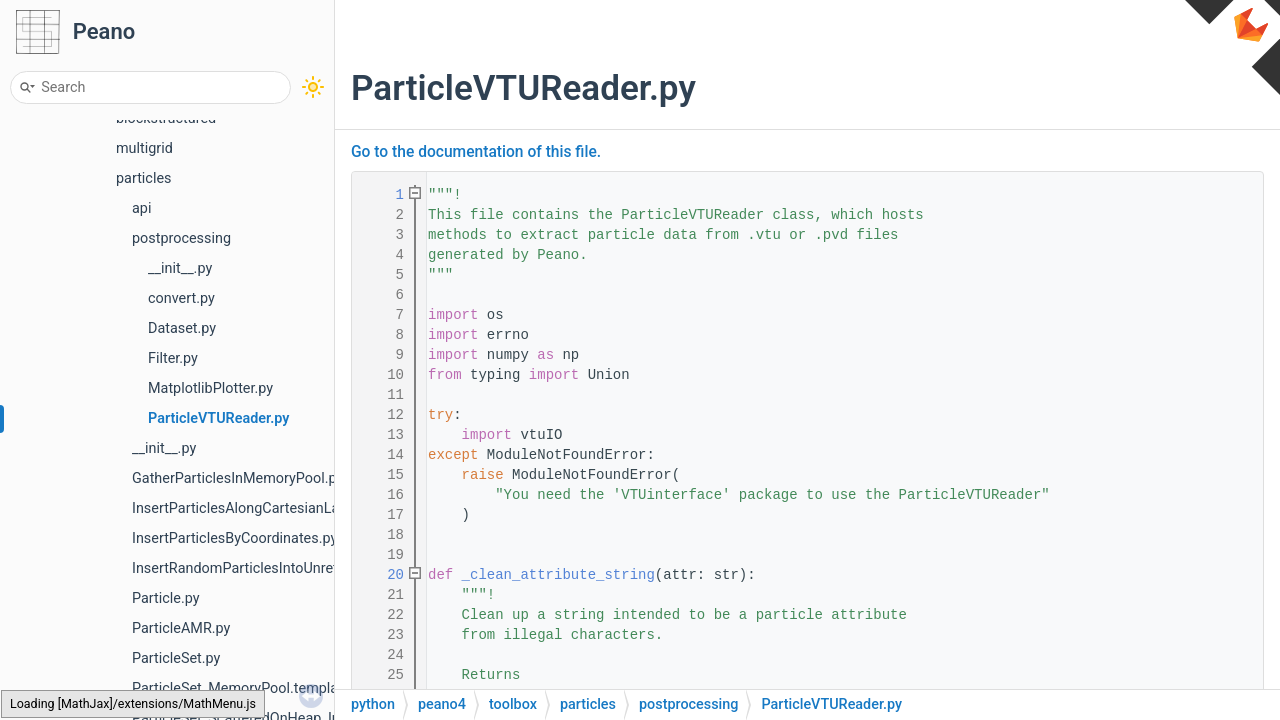 Image resolution: width=1280 pixels, height=720 pixels. I want to click on InsertParticlesByCoordinates.py, so click(234, 538).